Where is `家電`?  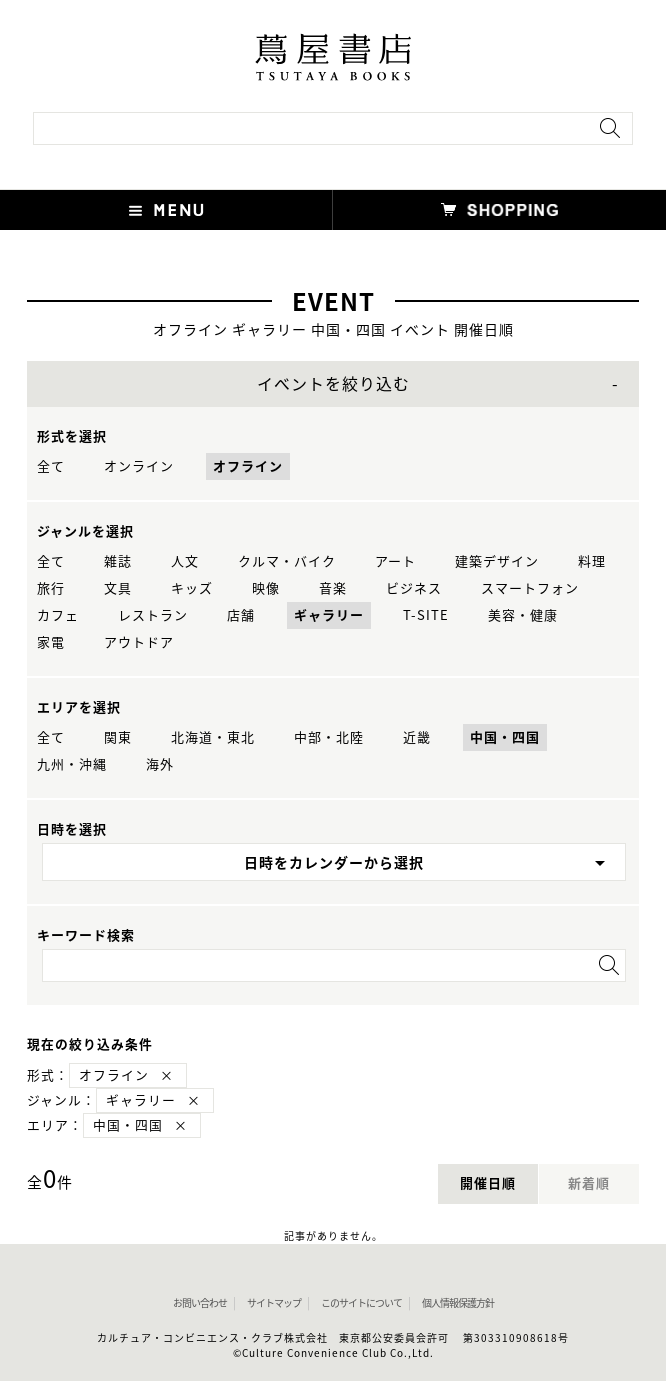 家電 is located at coordinates (51, 642).